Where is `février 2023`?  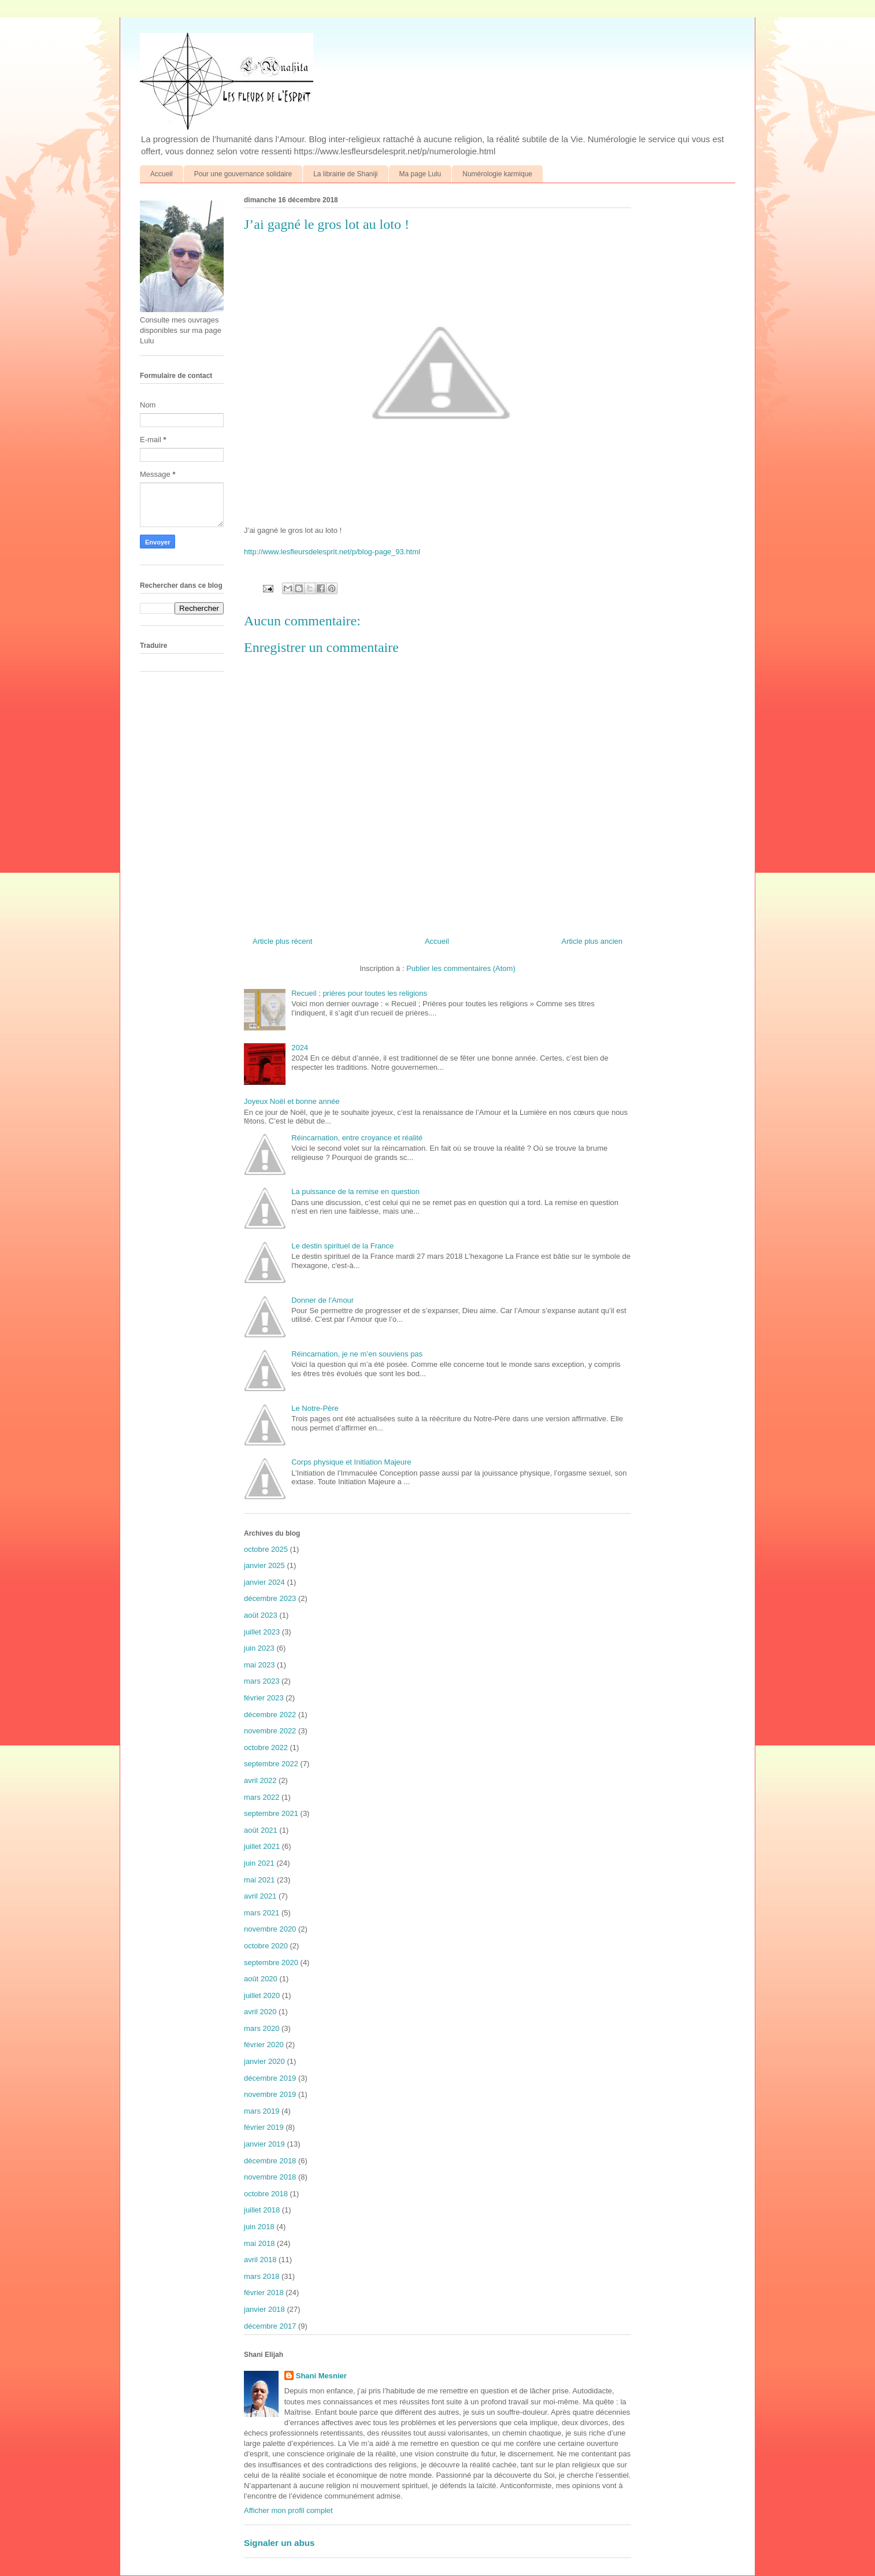 février 2023 is located at coordinates (264, 1697).